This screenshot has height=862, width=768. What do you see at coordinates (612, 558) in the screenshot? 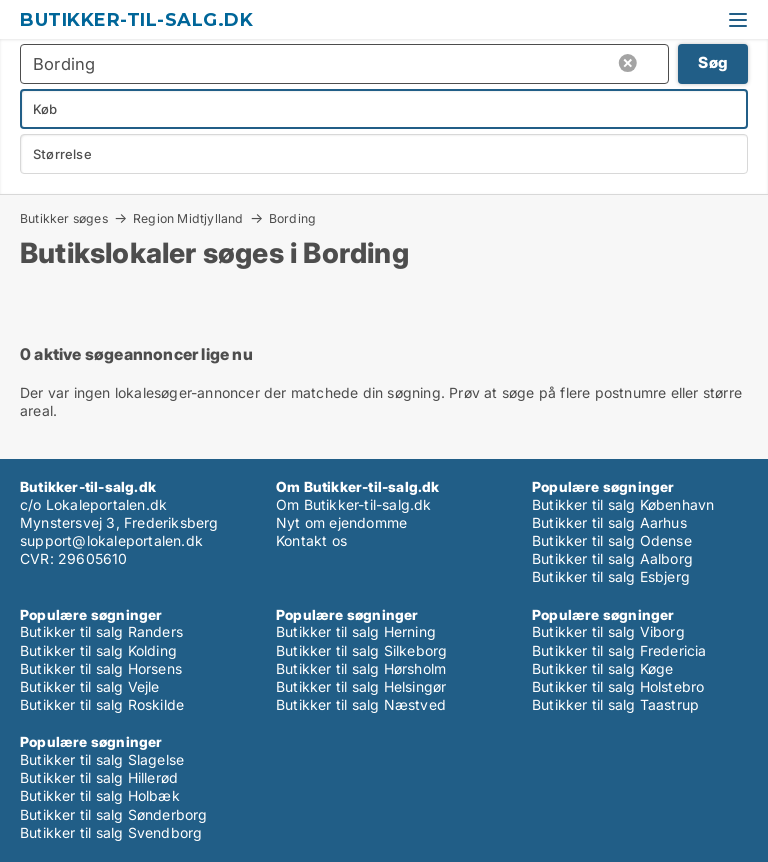
I see `Butikker til salg Aalborg` at bounding box center [612, 558].